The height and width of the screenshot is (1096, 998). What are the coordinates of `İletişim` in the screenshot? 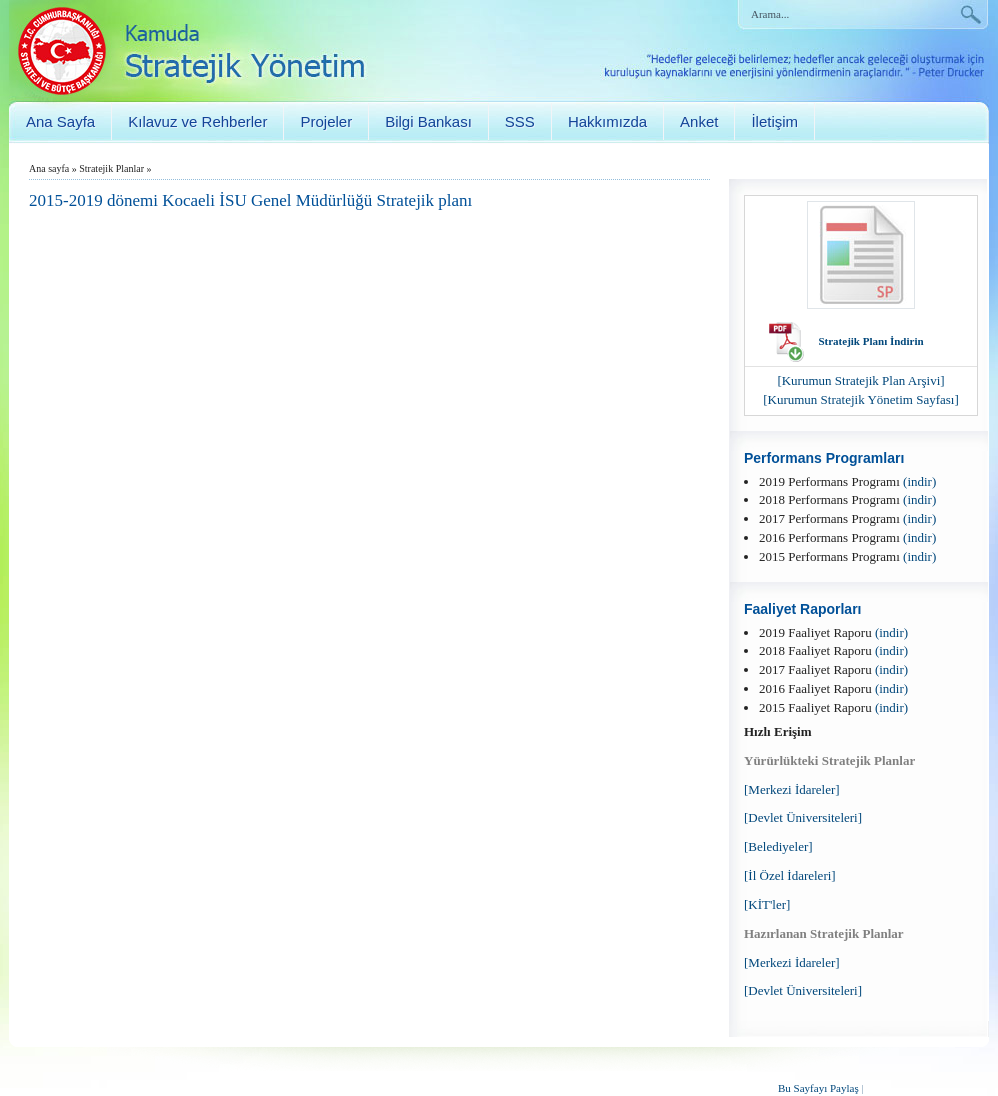 It's located at (774, 121).